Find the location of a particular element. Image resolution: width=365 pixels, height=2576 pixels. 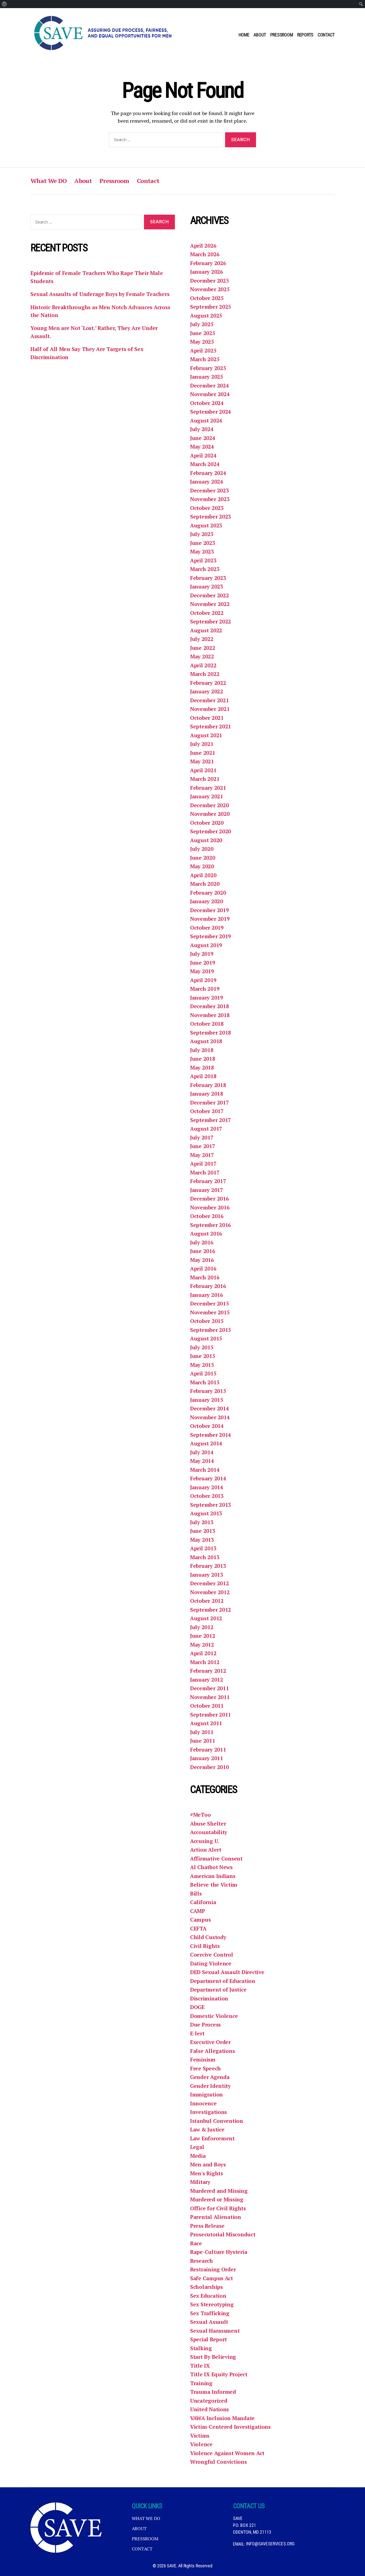

September 2015 is located at coordinates (210, 1329).